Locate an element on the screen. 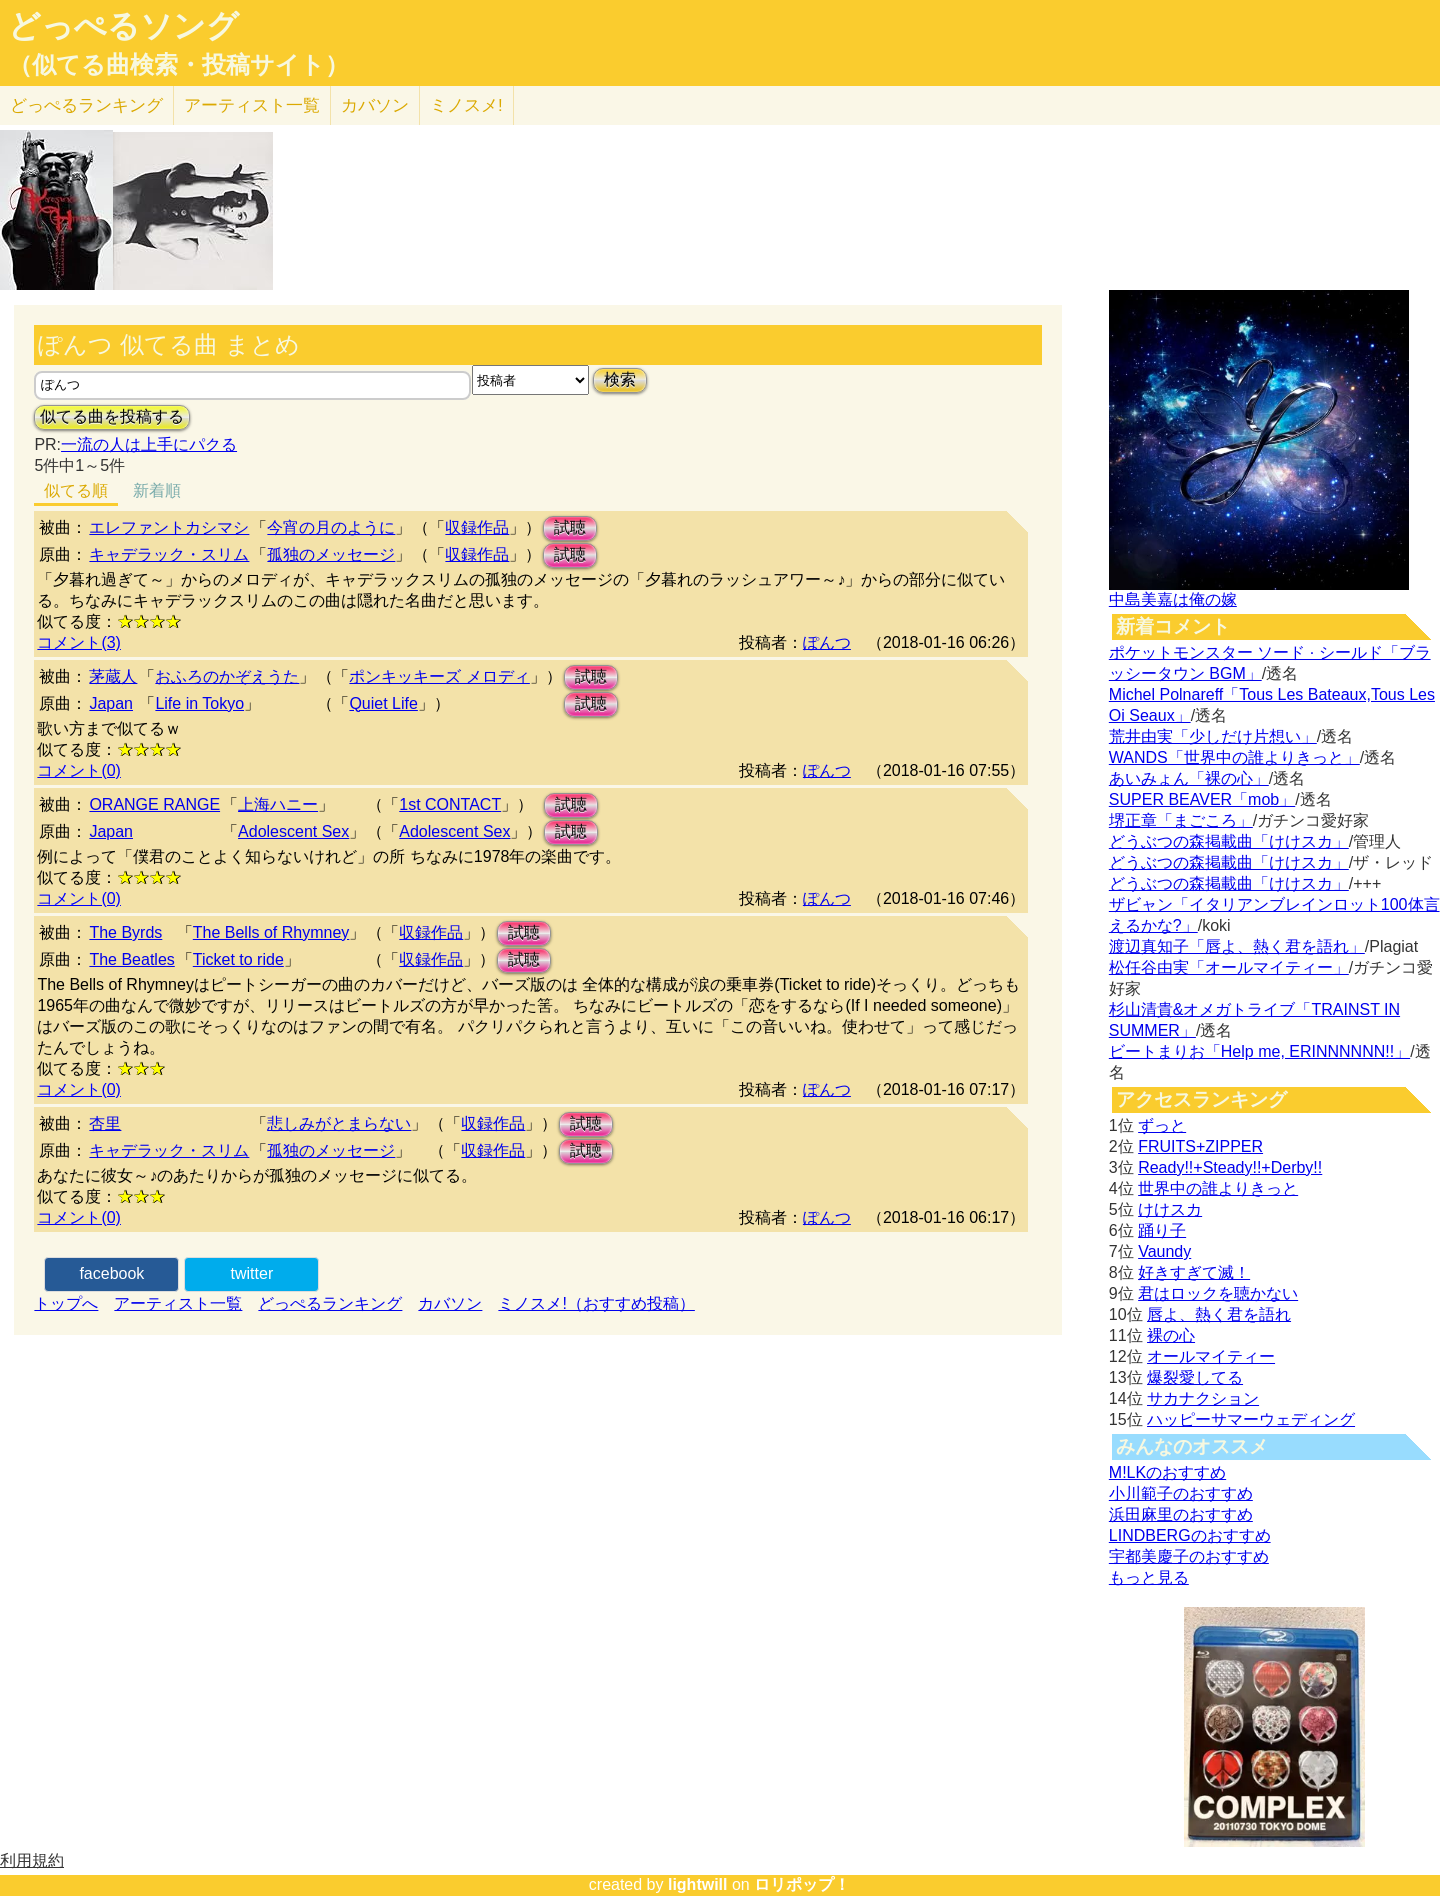 The height and width of the screenshot is (1896, 1440). Japan is located at coordinates (111, 703).